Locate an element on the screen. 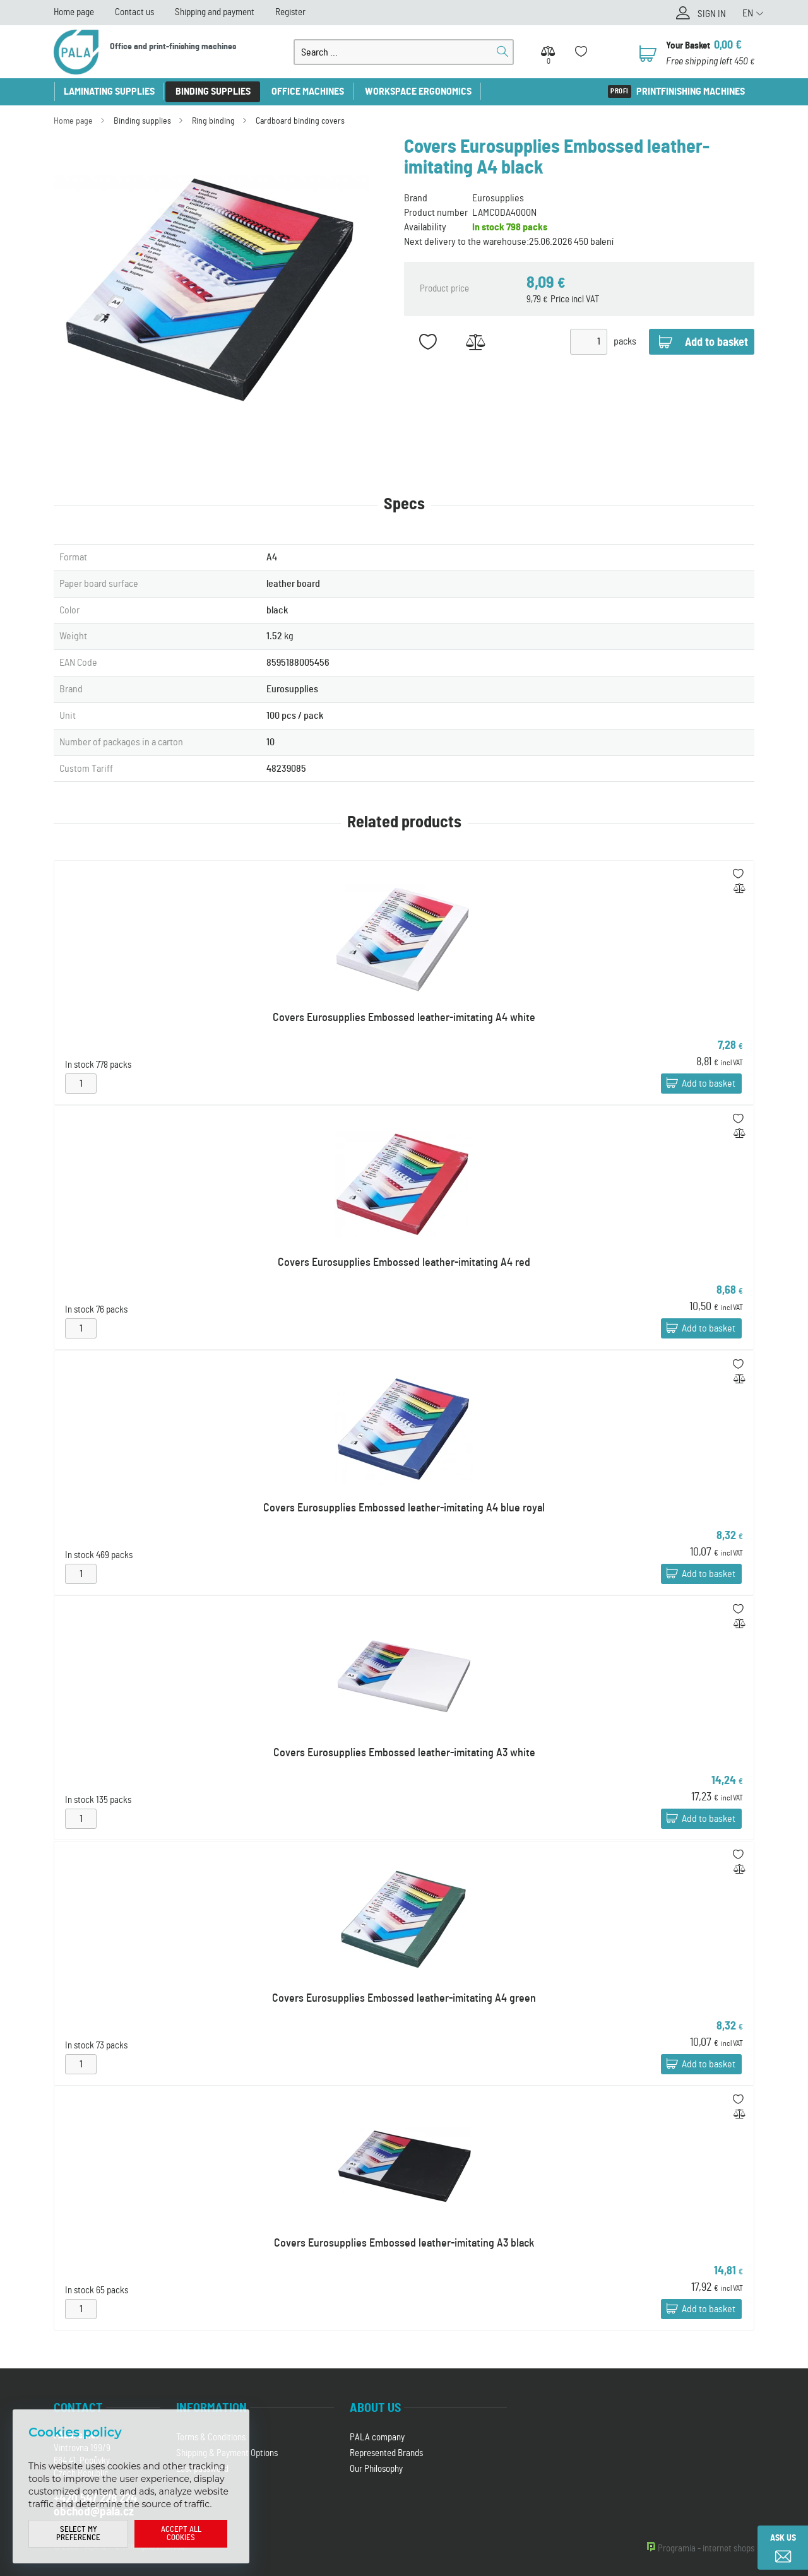 Image resolution: width=808 pixels, height=2576 pixels. Covers Eurosupplies Embossed leather-imitating A4 blue royal is located at coordinates (404, 1508).